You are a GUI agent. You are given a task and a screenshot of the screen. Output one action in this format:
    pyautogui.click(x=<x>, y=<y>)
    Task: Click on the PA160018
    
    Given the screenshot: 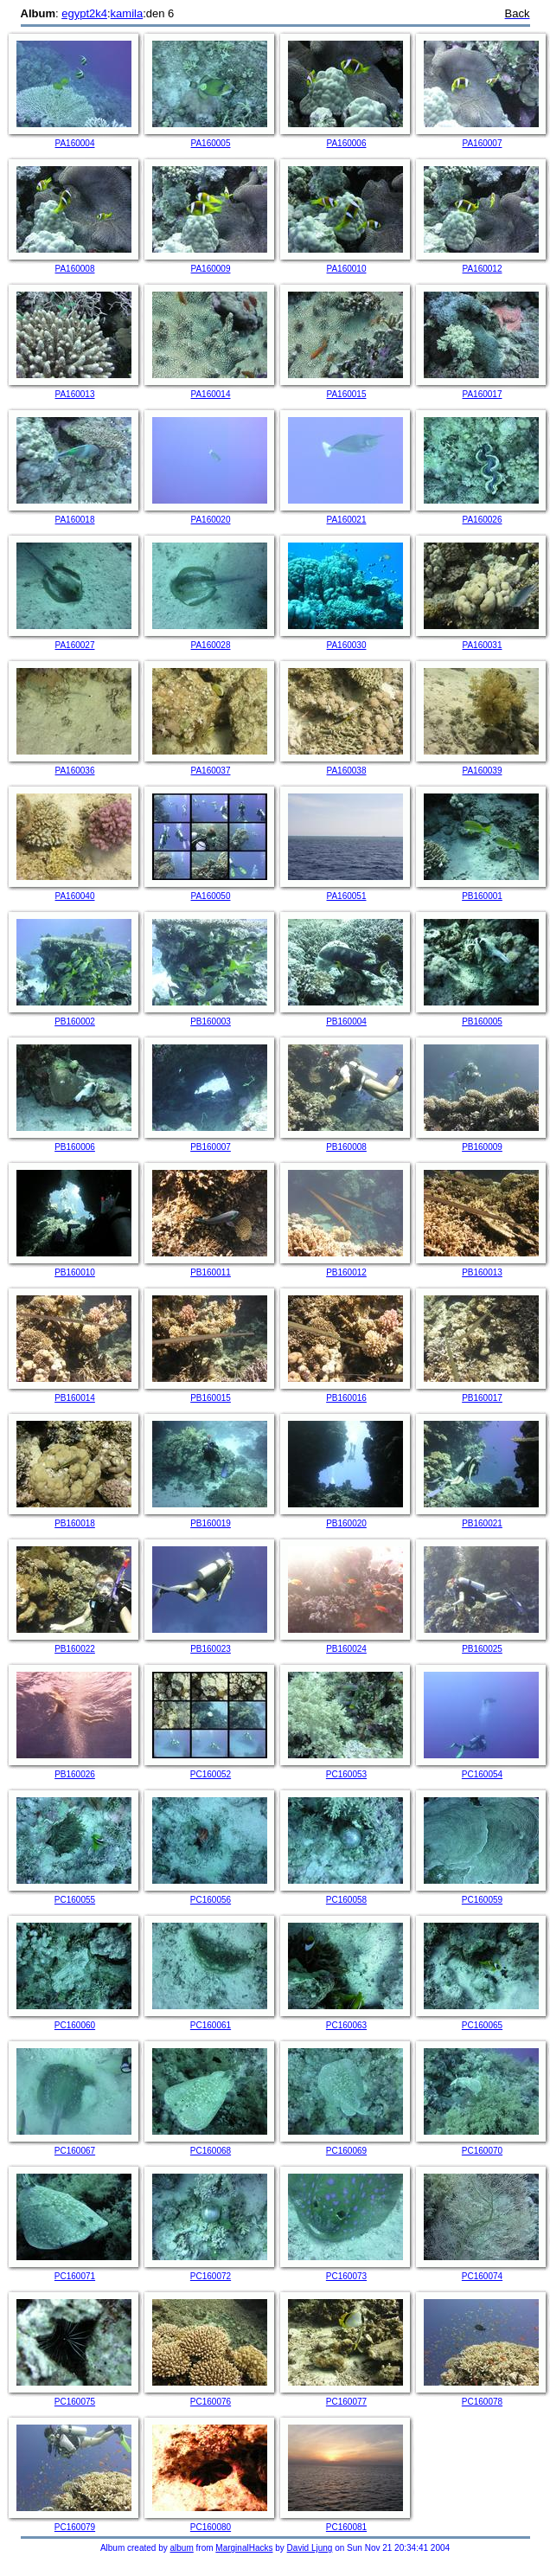 What is the action you would take?
    pyautogui.click(x=75, y=519)
    